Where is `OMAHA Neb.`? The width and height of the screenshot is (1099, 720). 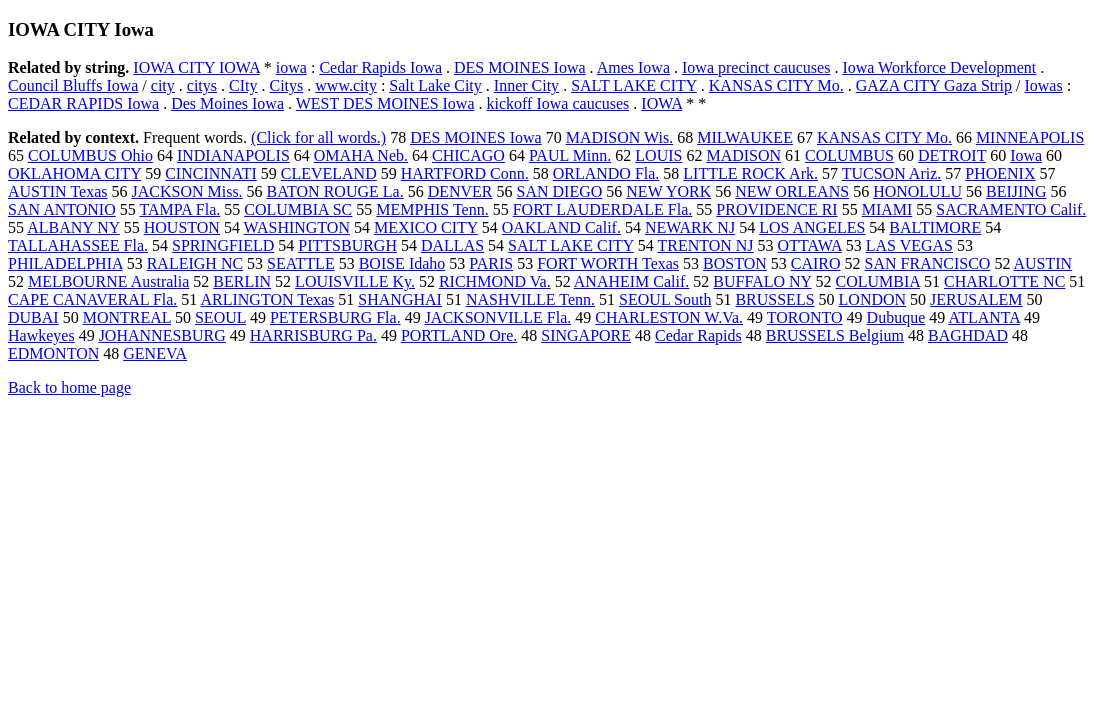
OMAHA Neb. is located at coordinates (361, 155).